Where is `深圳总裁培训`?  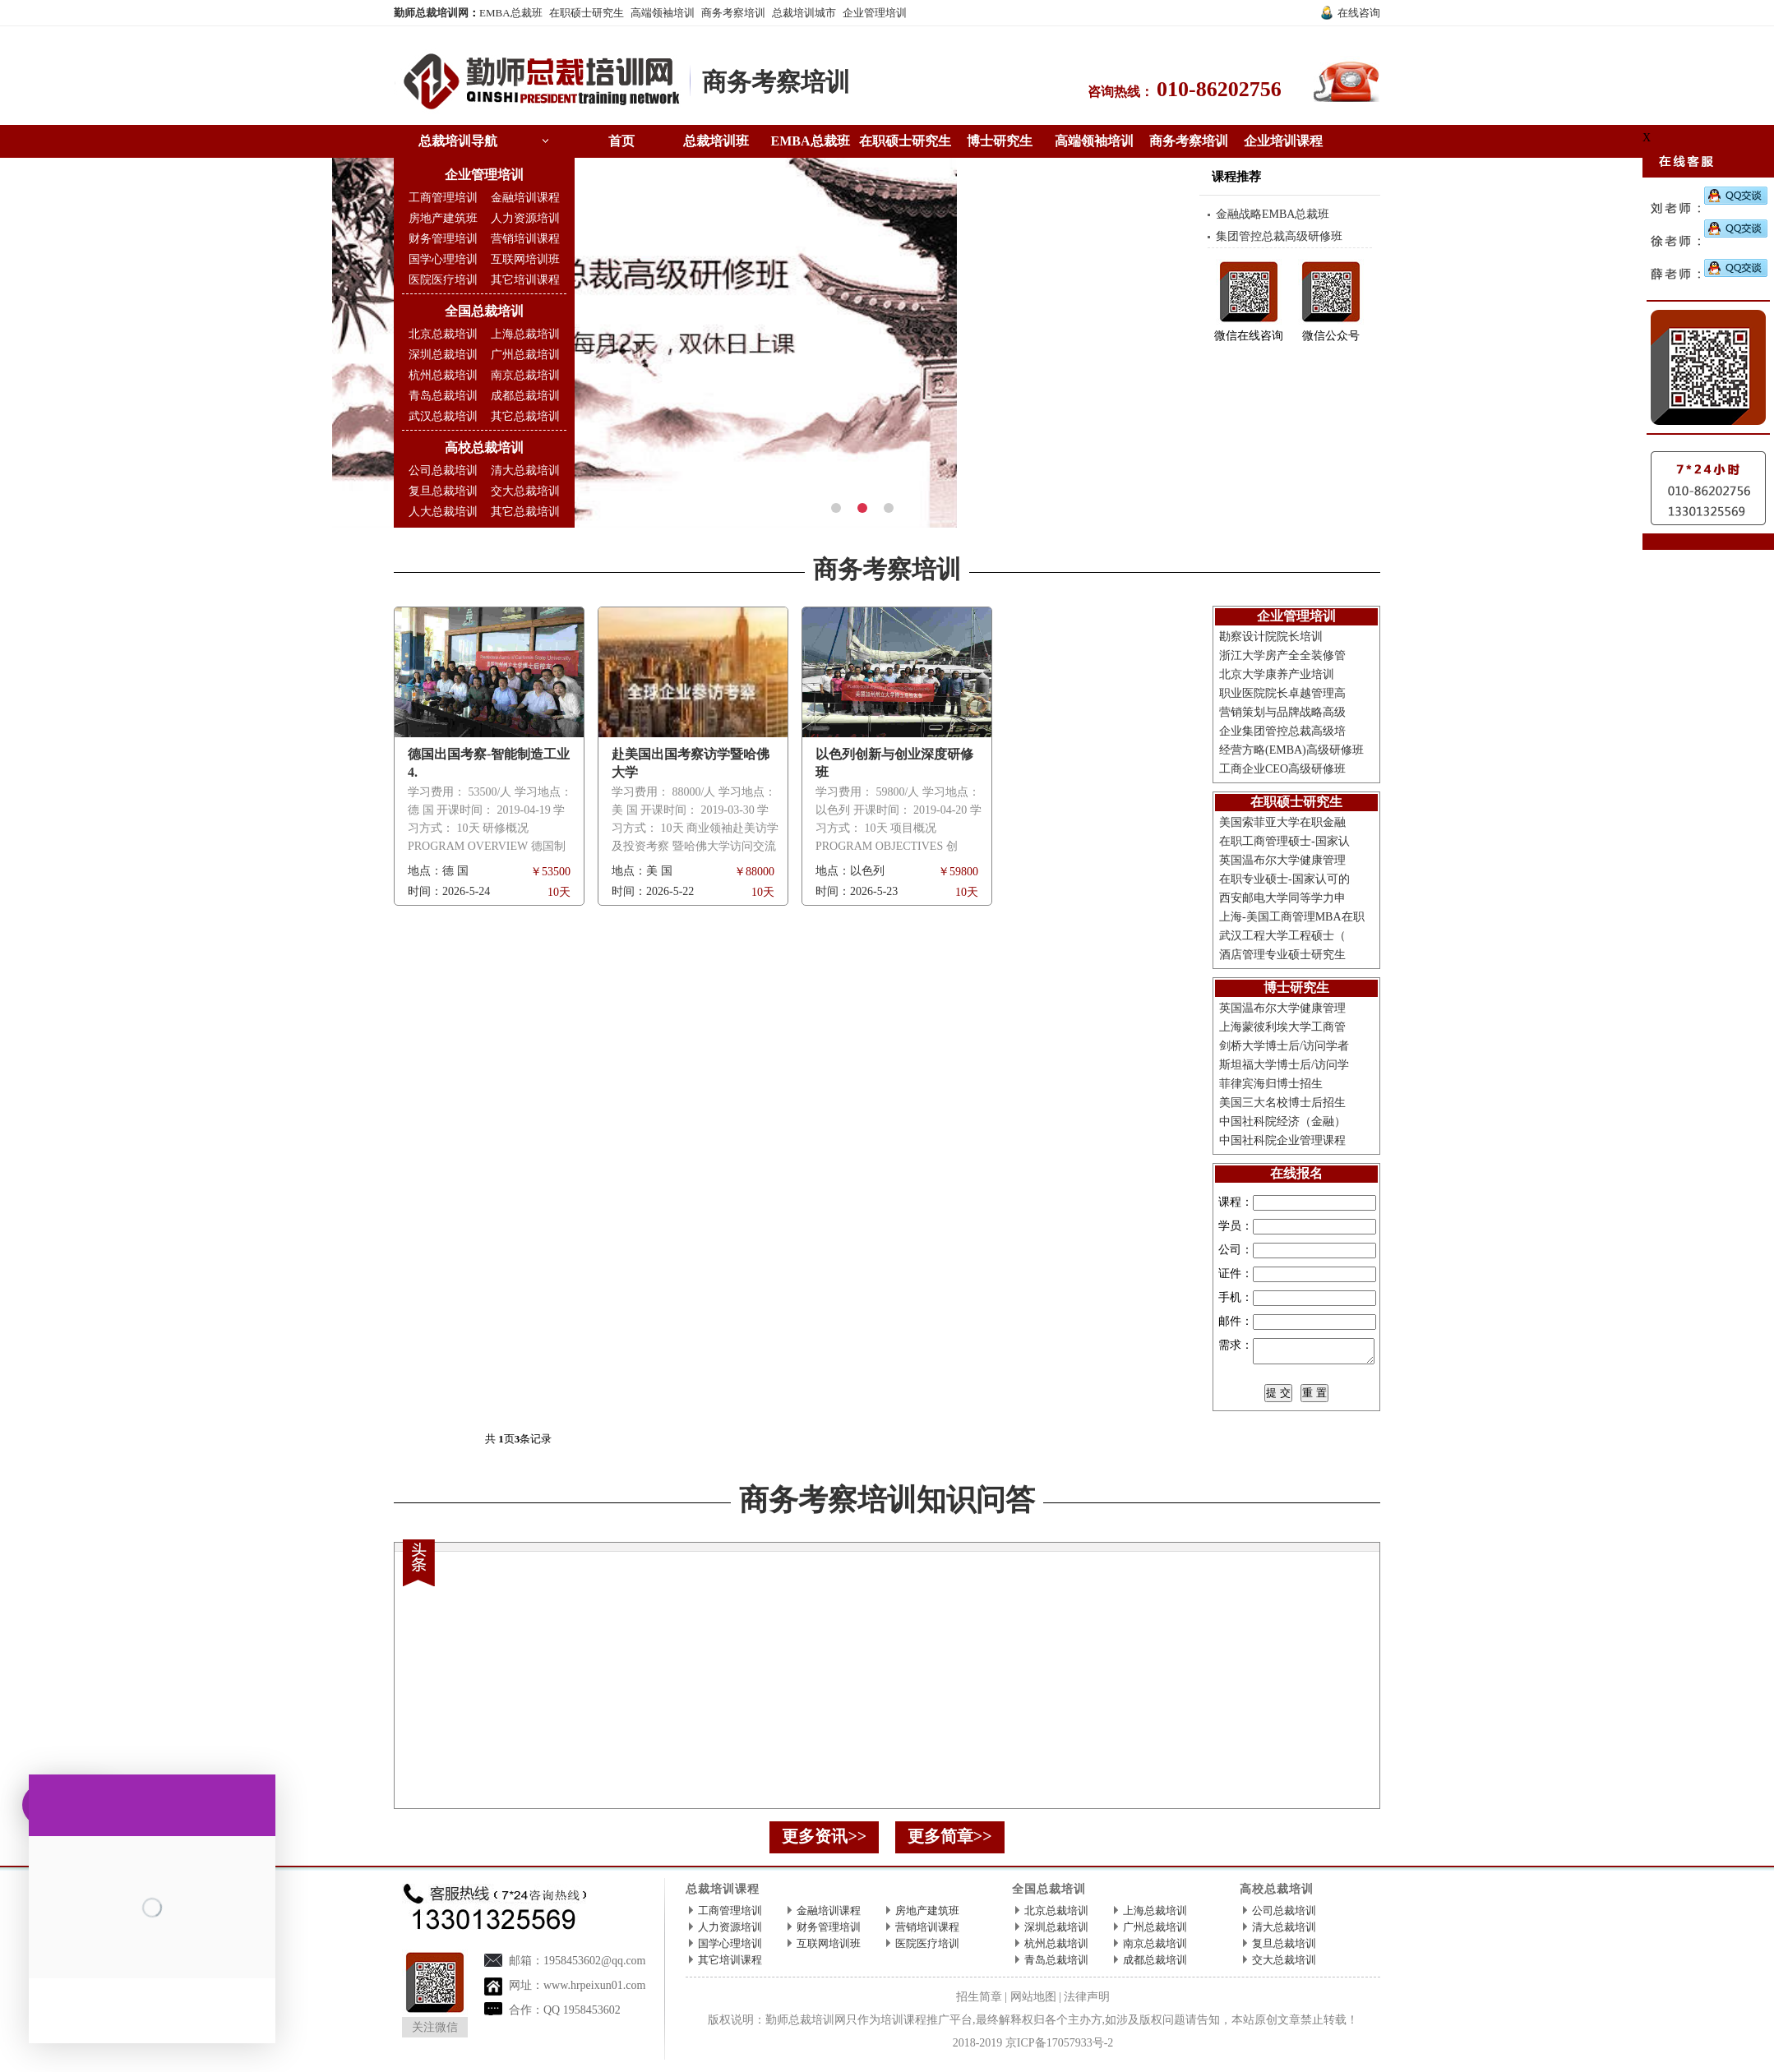
深圳总裁培训 is located at coordinates (443, 354).